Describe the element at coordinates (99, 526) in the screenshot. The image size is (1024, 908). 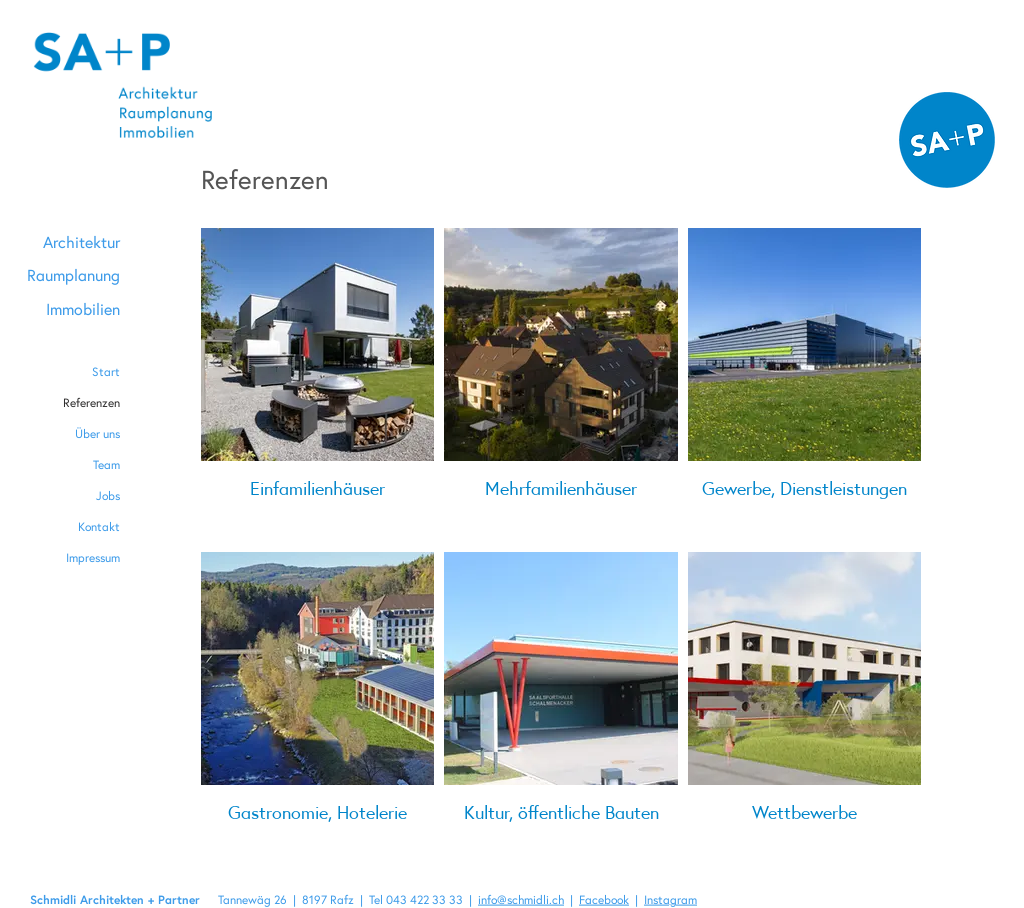
I see `Kontakt` at that location.